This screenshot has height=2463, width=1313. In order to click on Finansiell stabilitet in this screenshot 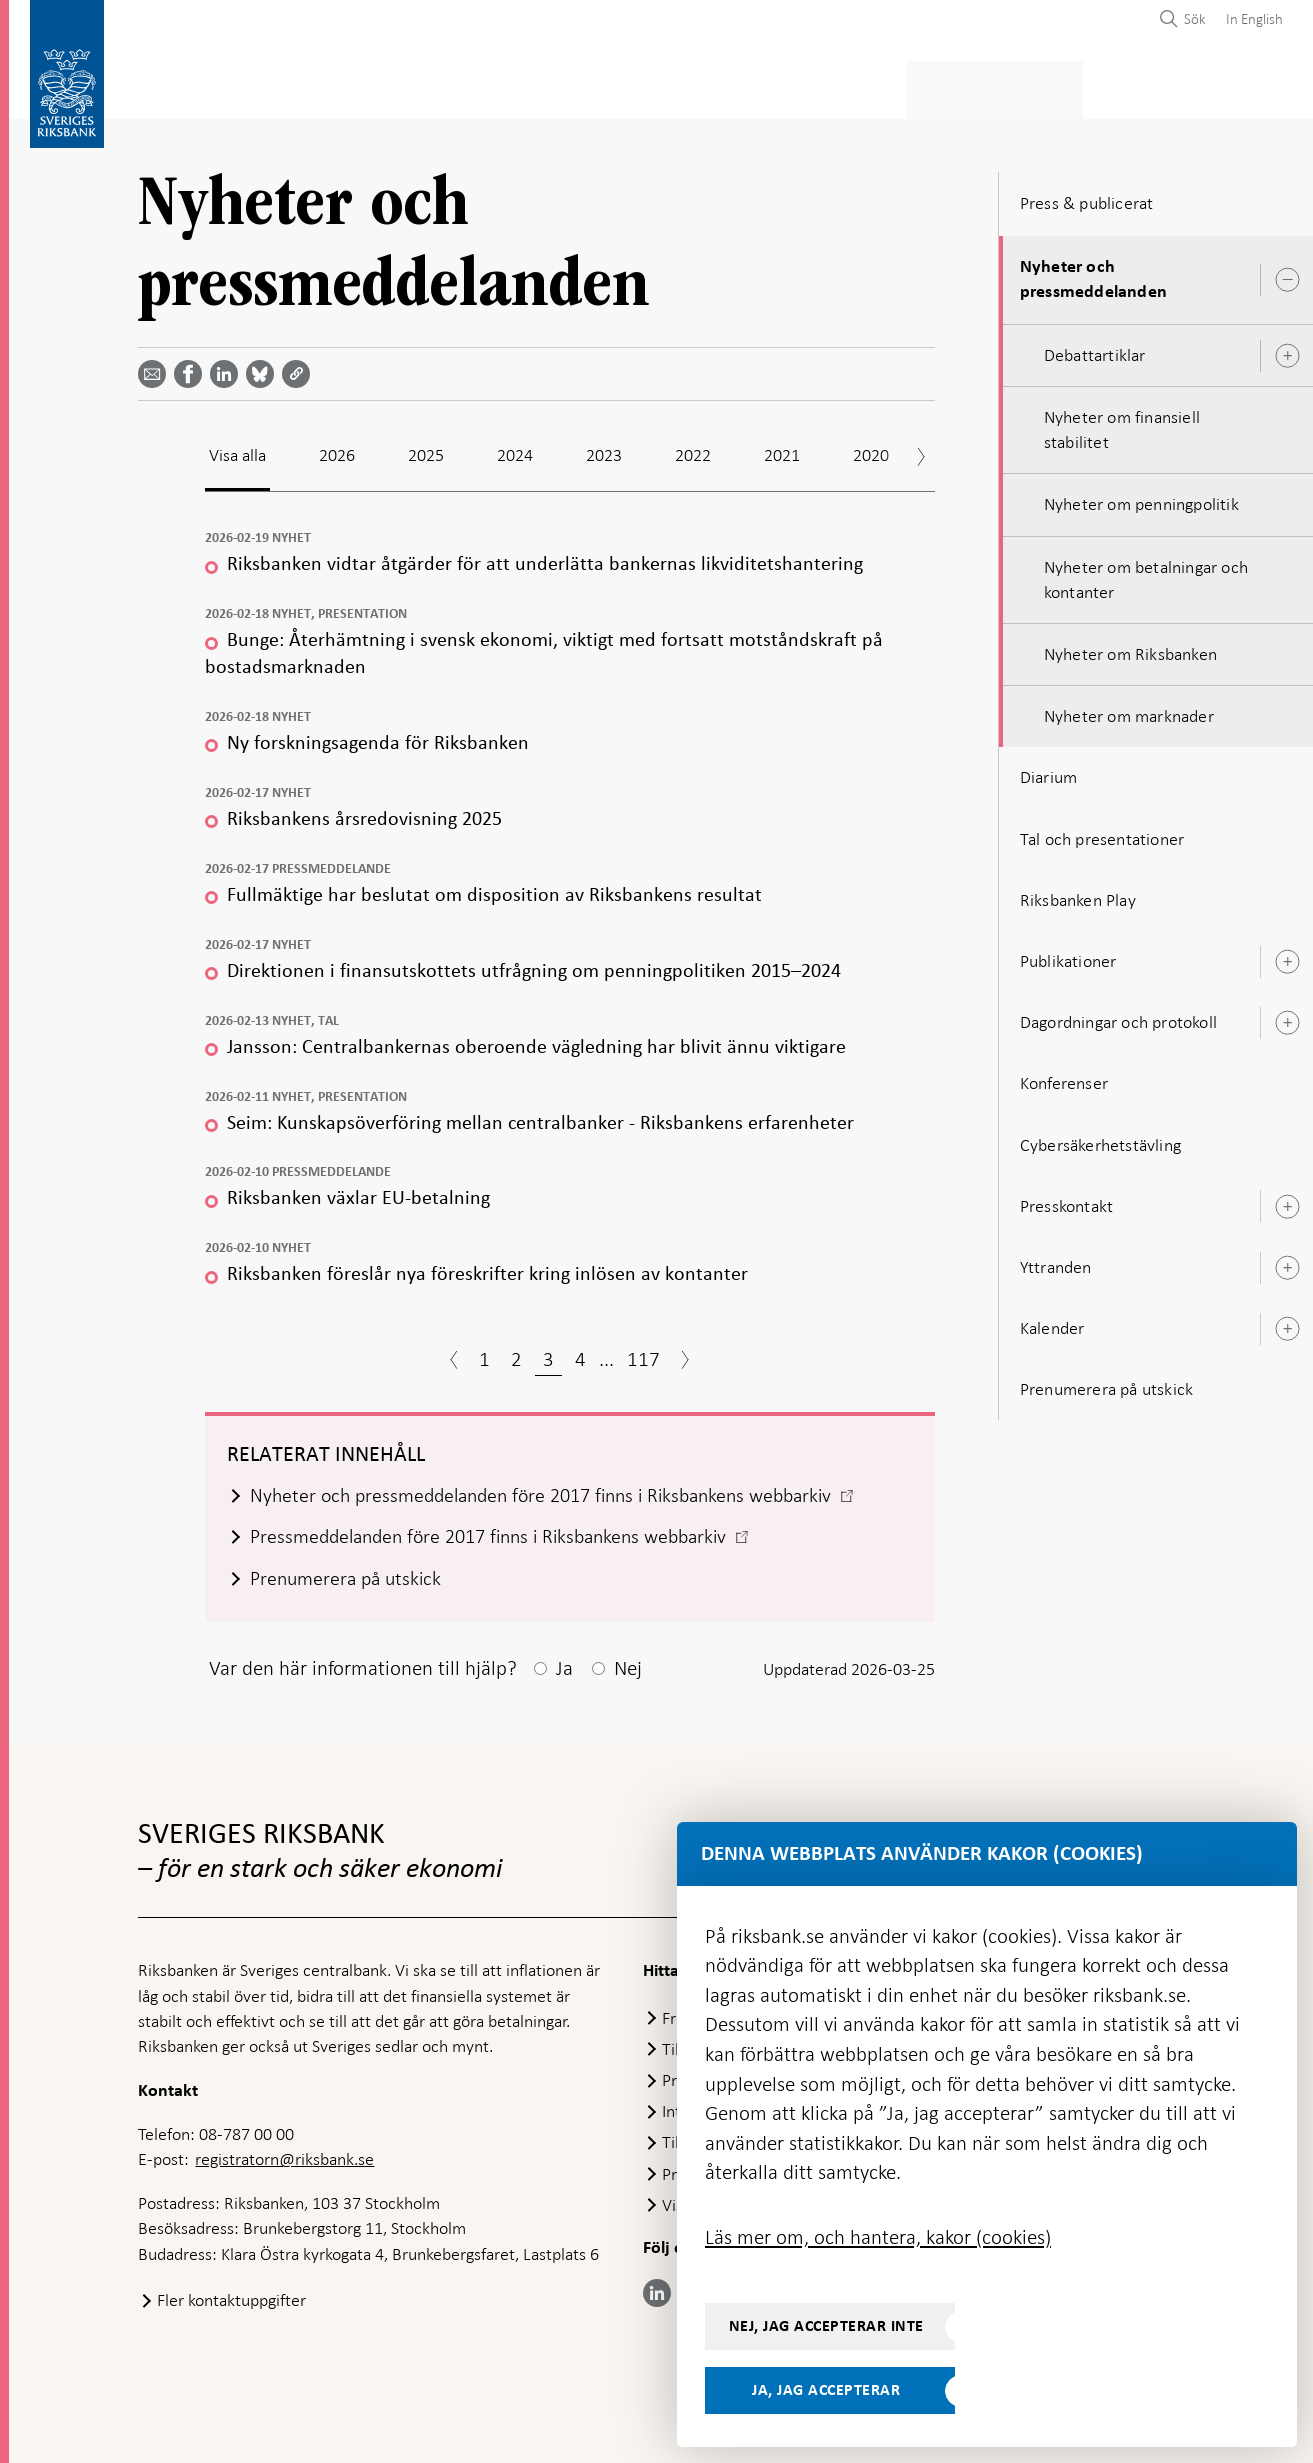, I will do `click(712, 86)`.